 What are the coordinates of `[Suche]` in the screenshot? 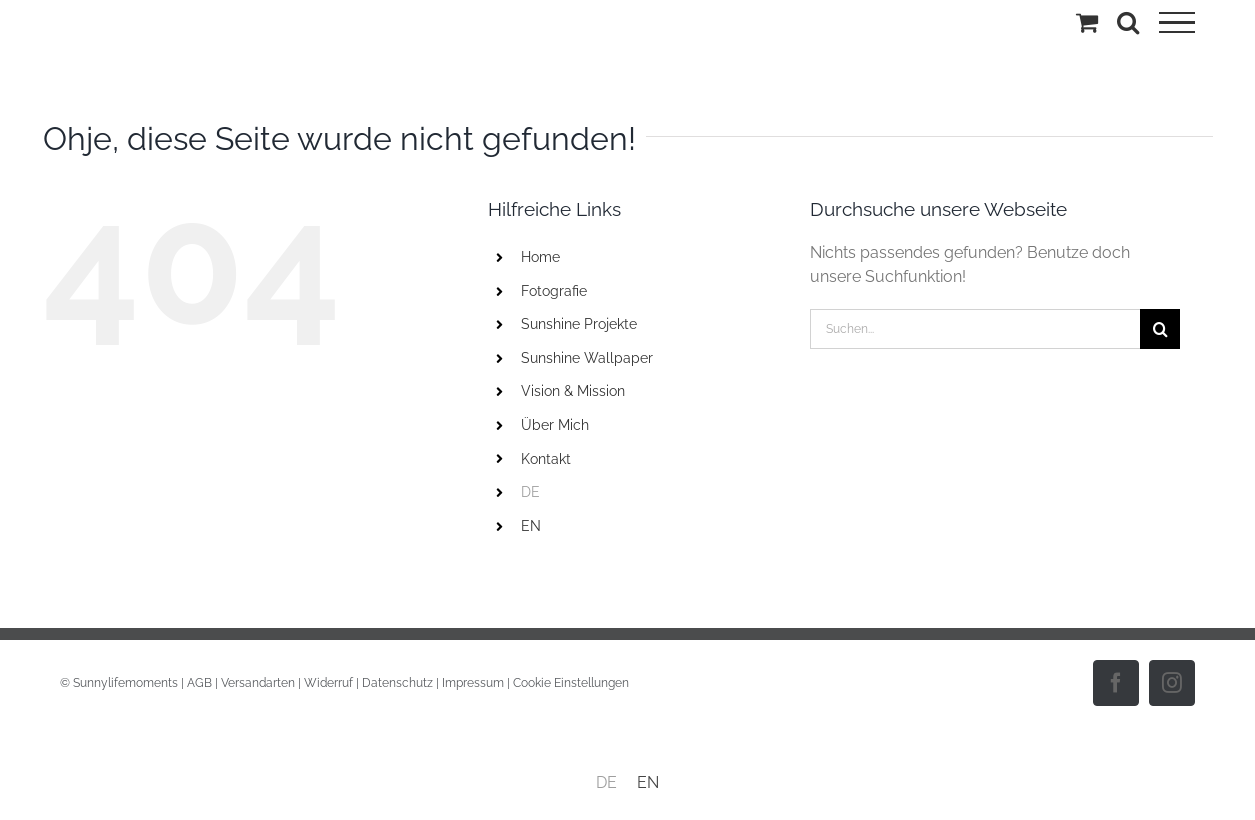 It's located at (1160, 329).